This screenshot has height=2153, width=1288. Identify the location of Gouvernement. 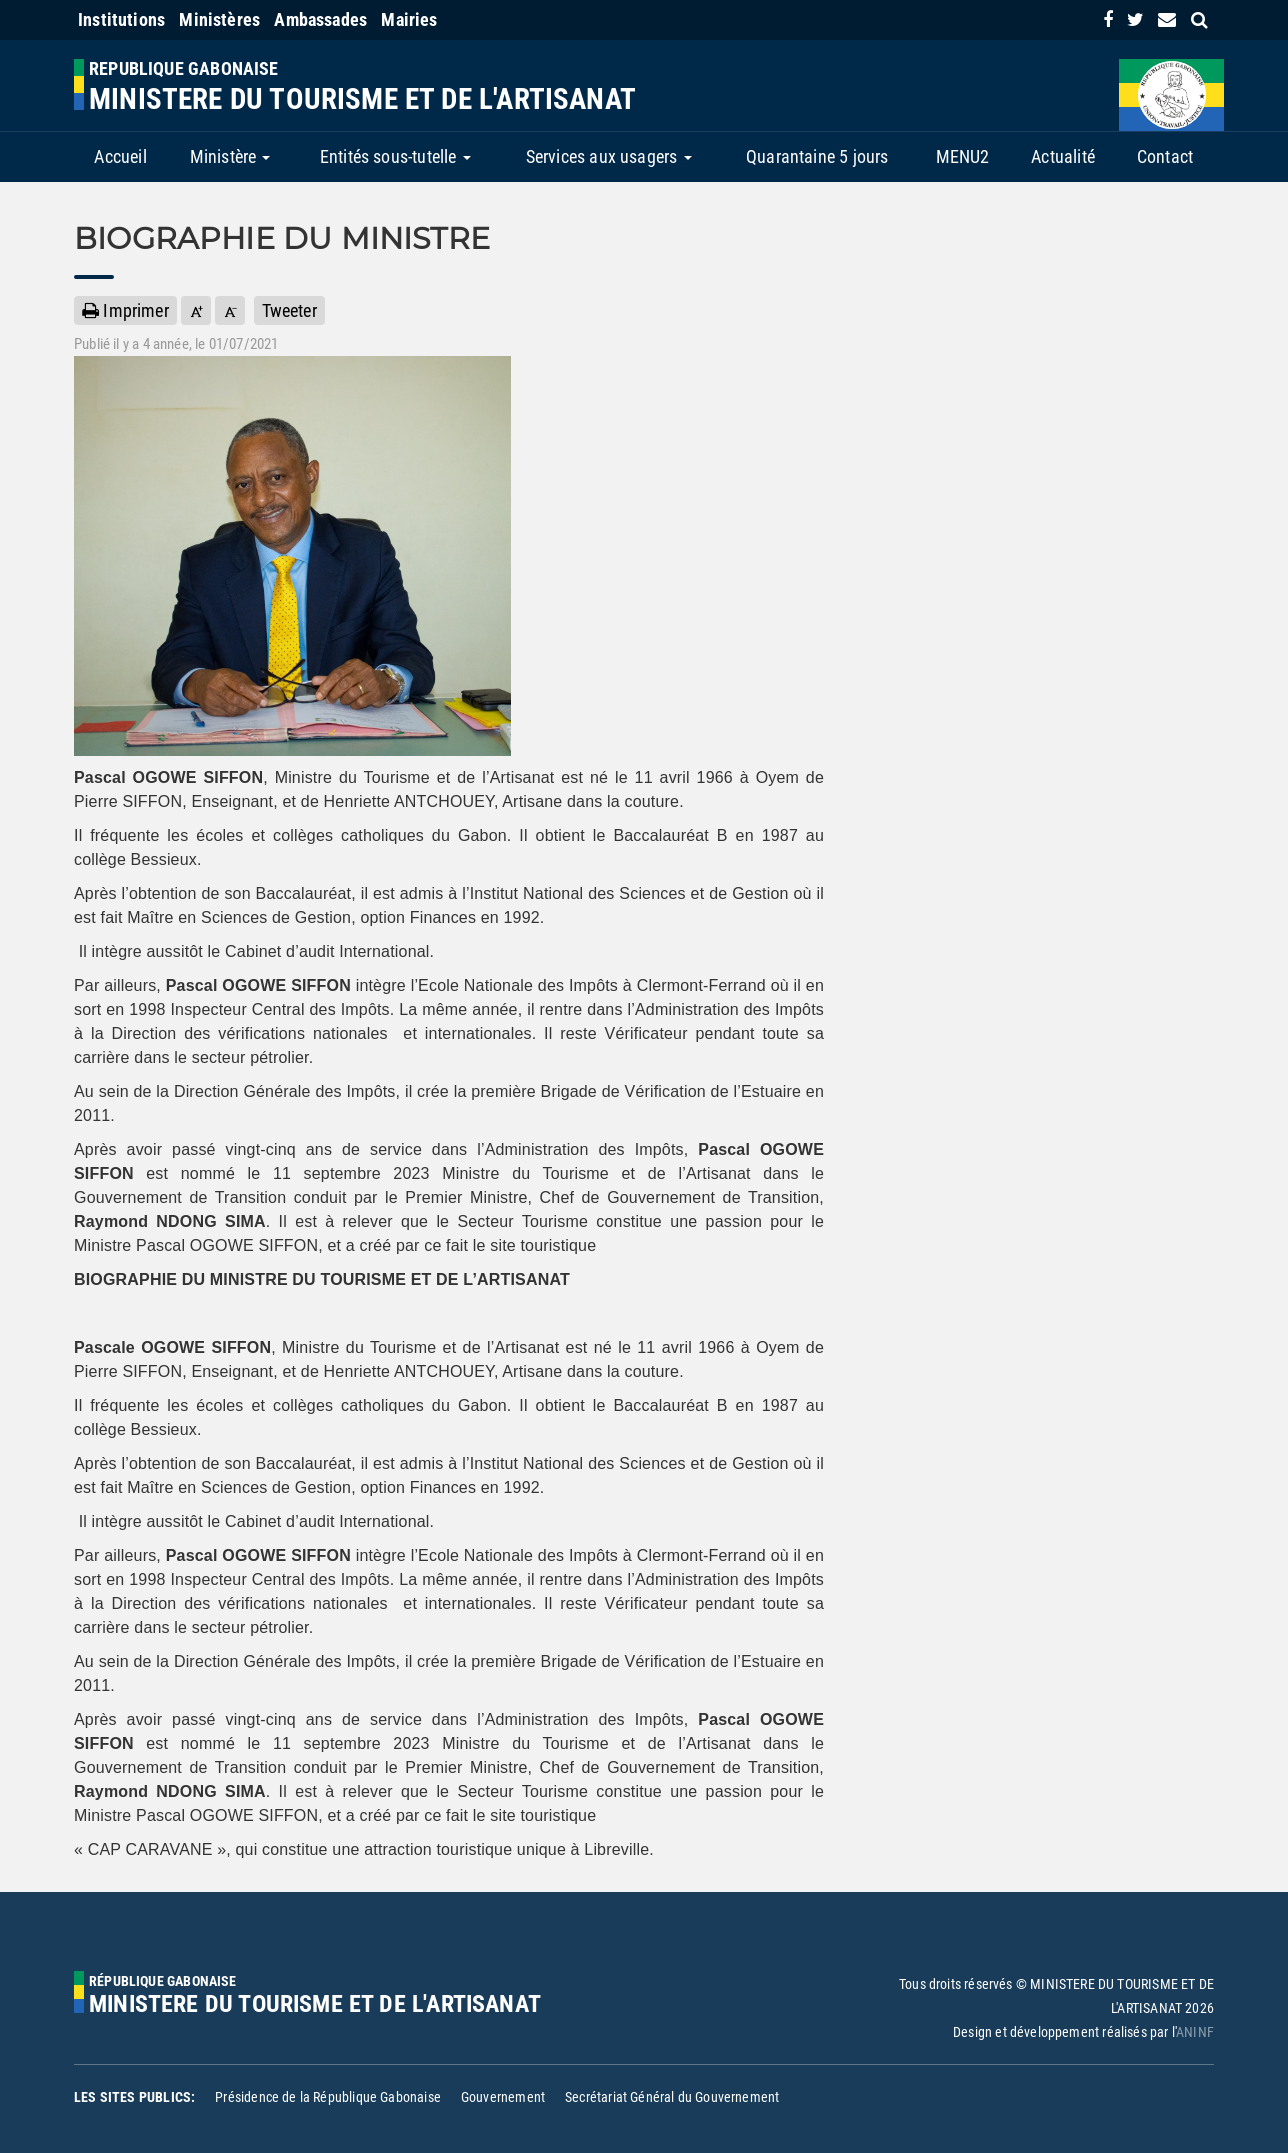
(503, 2097).